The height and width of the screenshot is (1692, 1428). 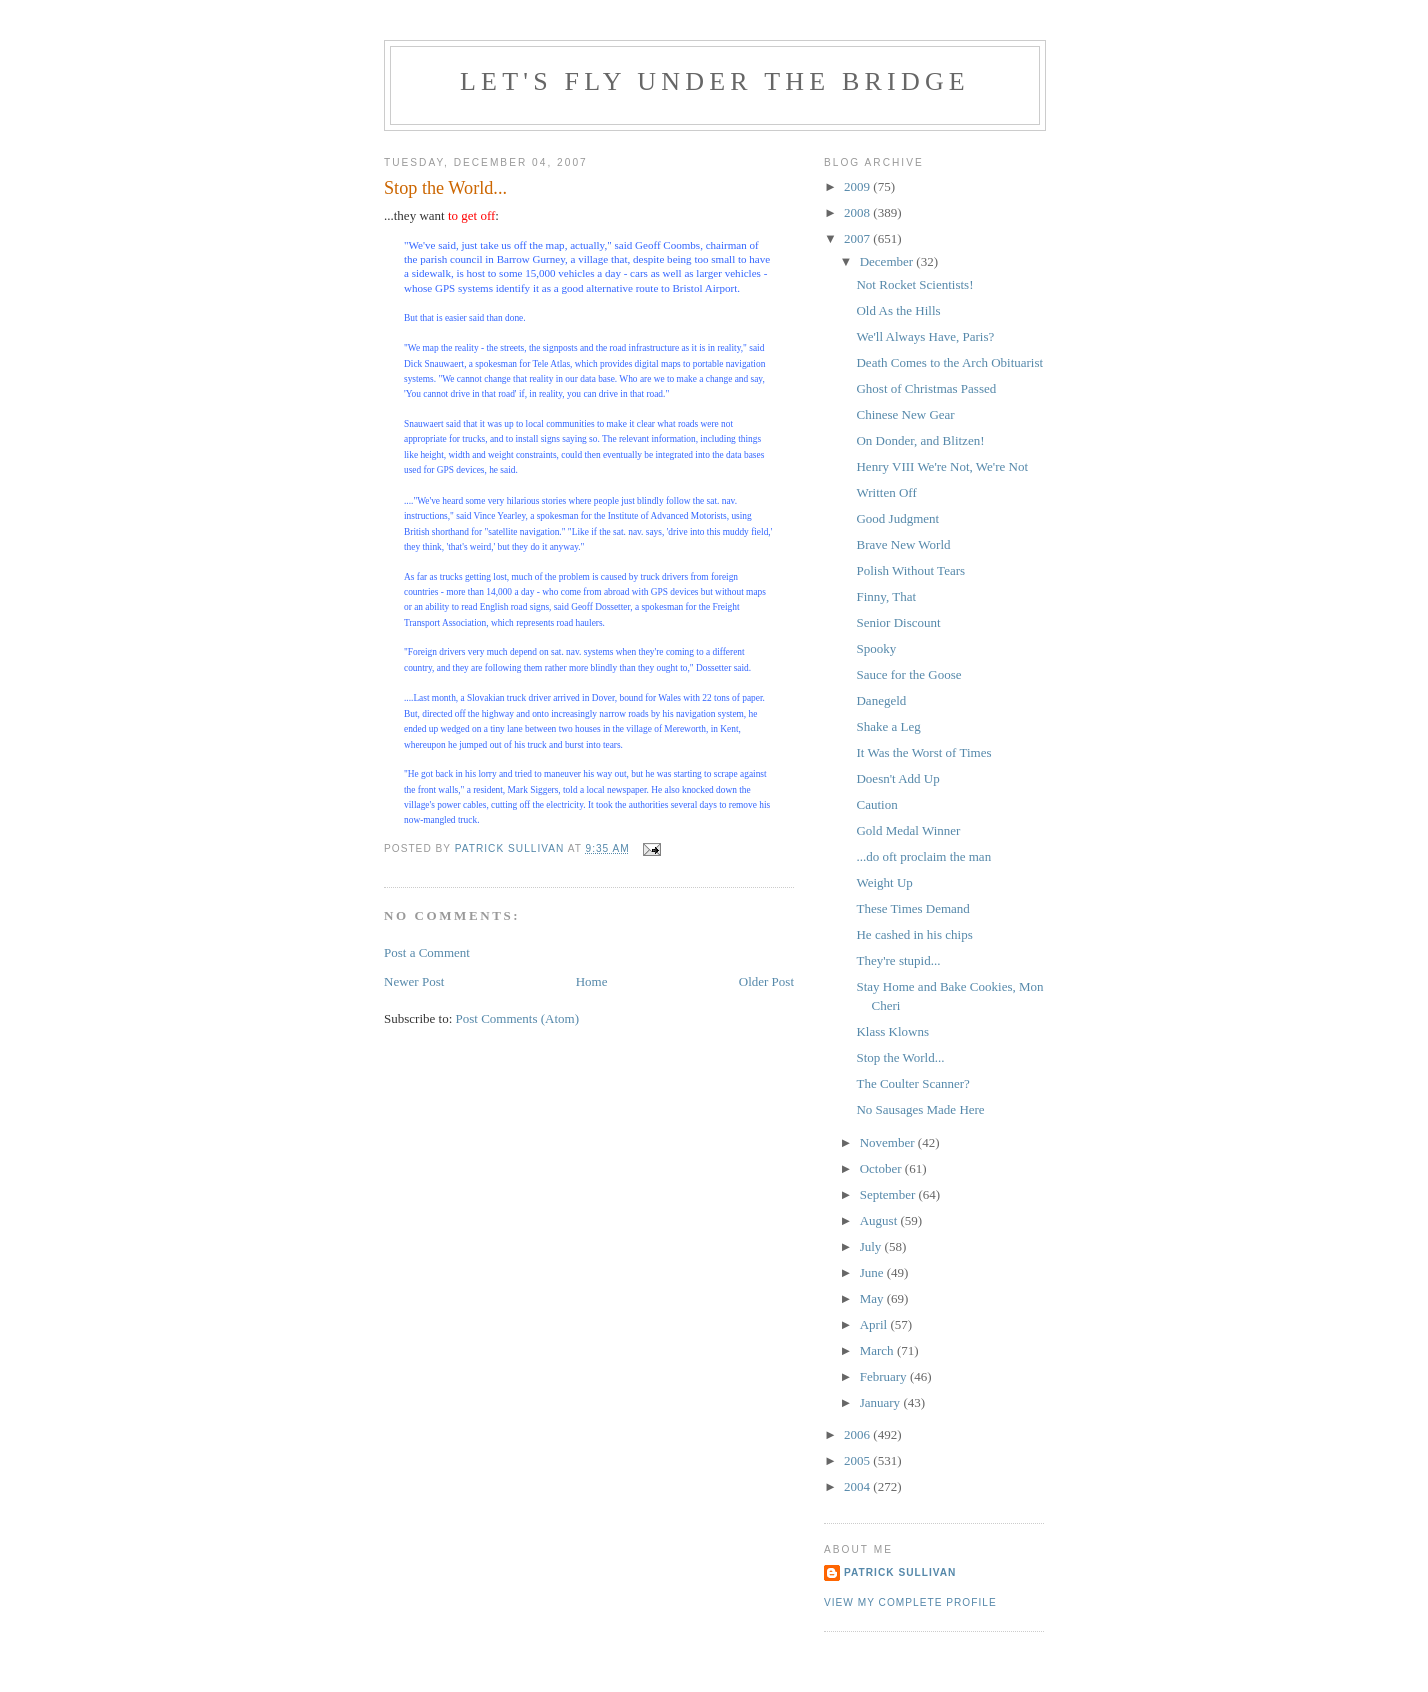 I want to click on Old As the Hills, so click(x=898, y=310).